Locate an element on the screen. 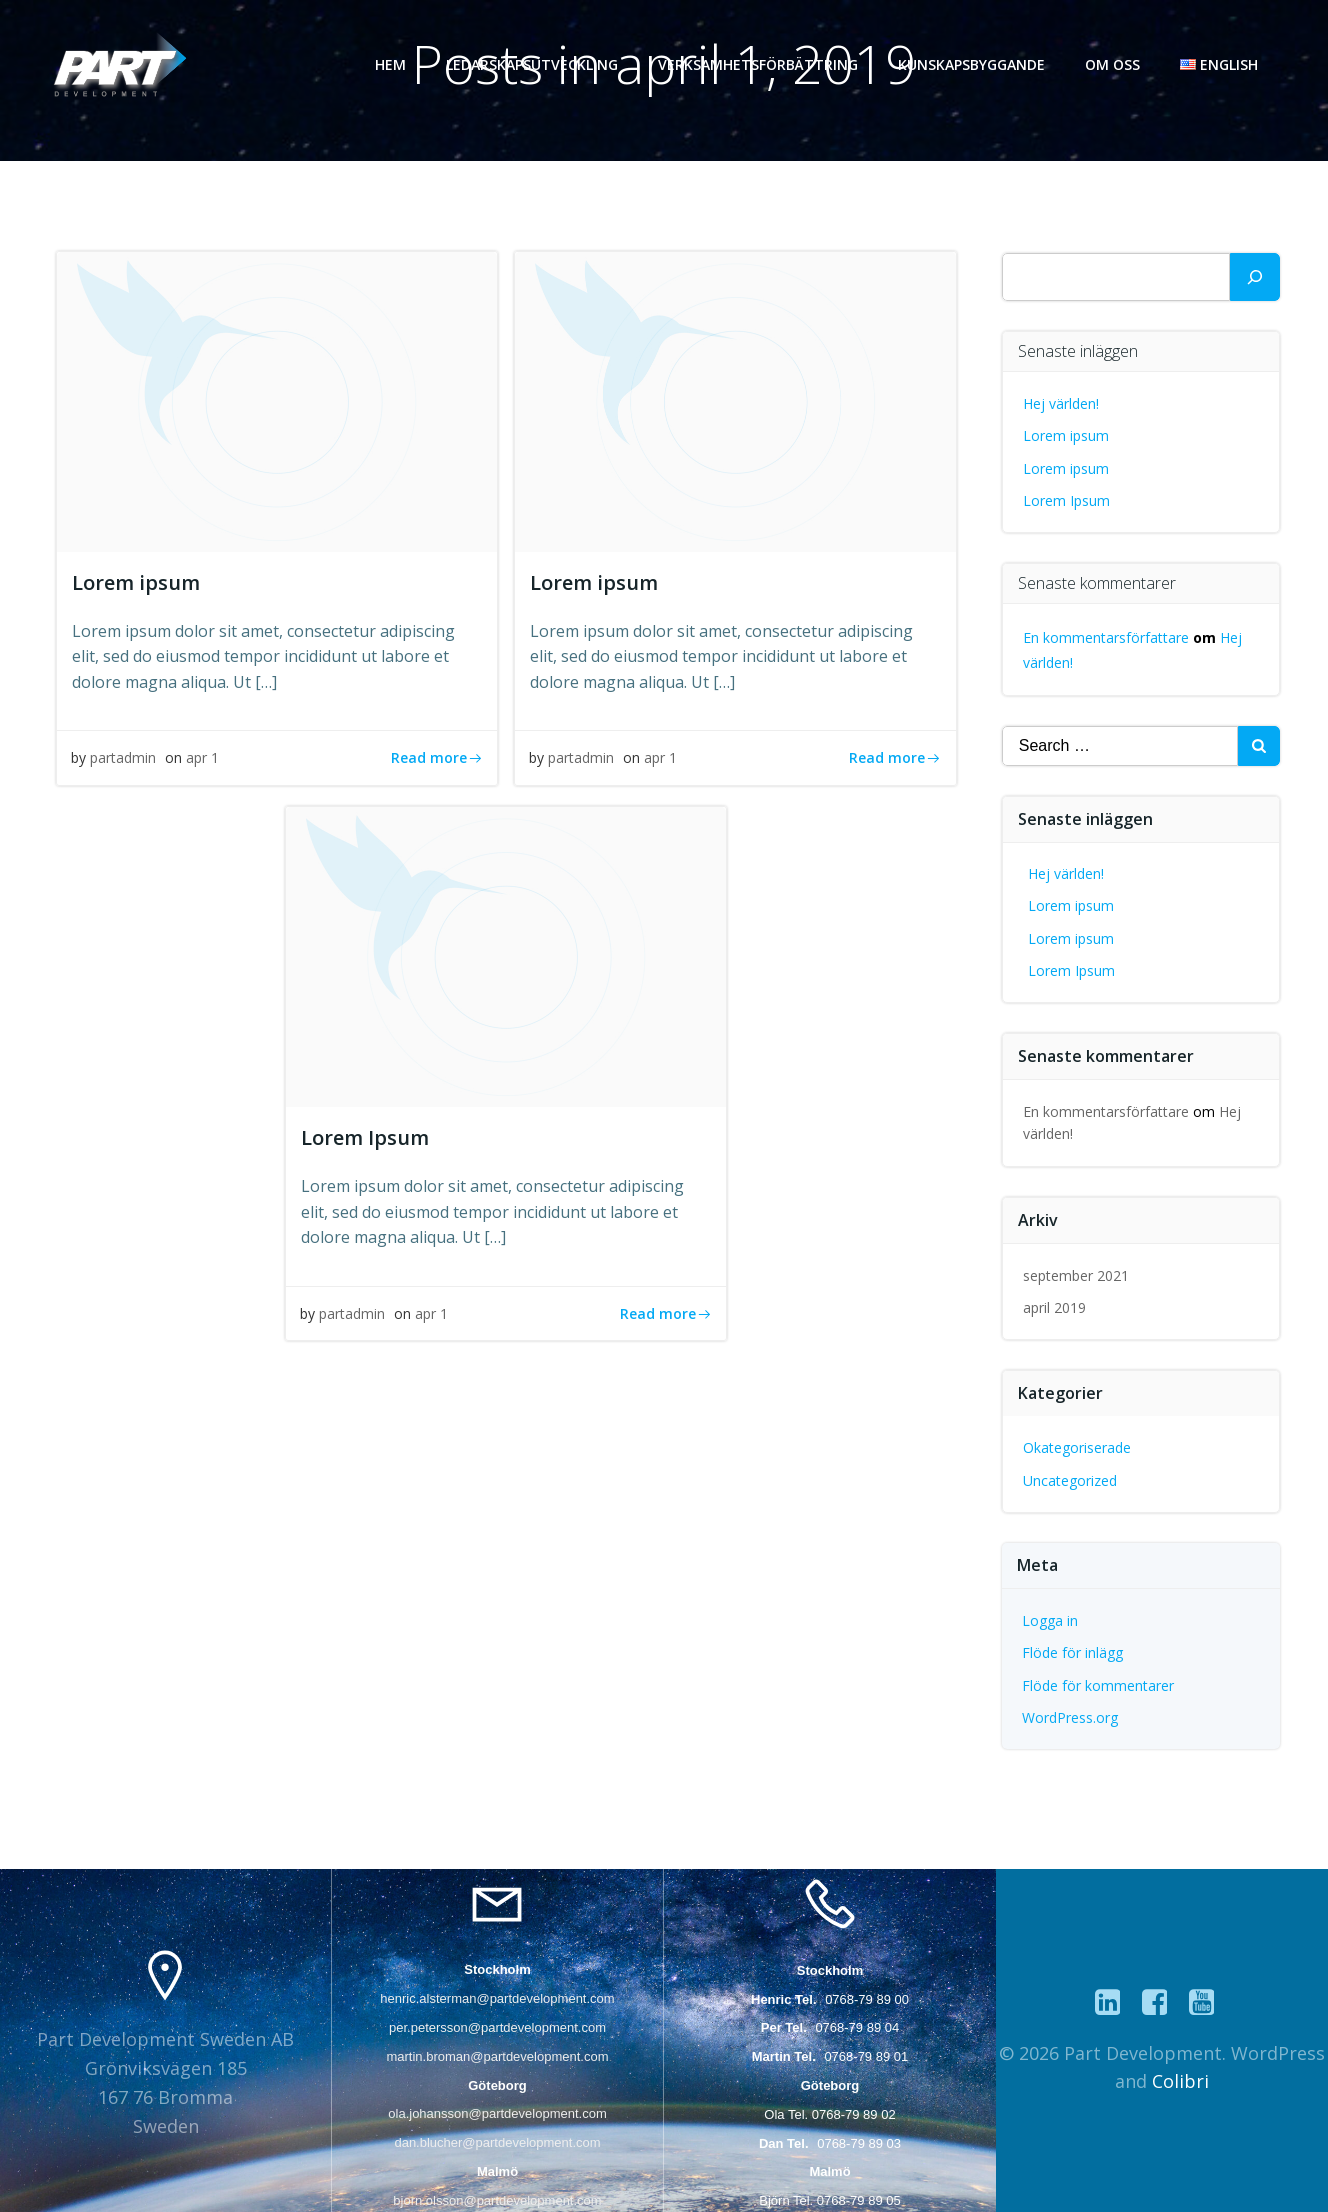 This screenshot has width=1328, height=2212. 0768-79 89 00 is located at coordinates (867, 1998).